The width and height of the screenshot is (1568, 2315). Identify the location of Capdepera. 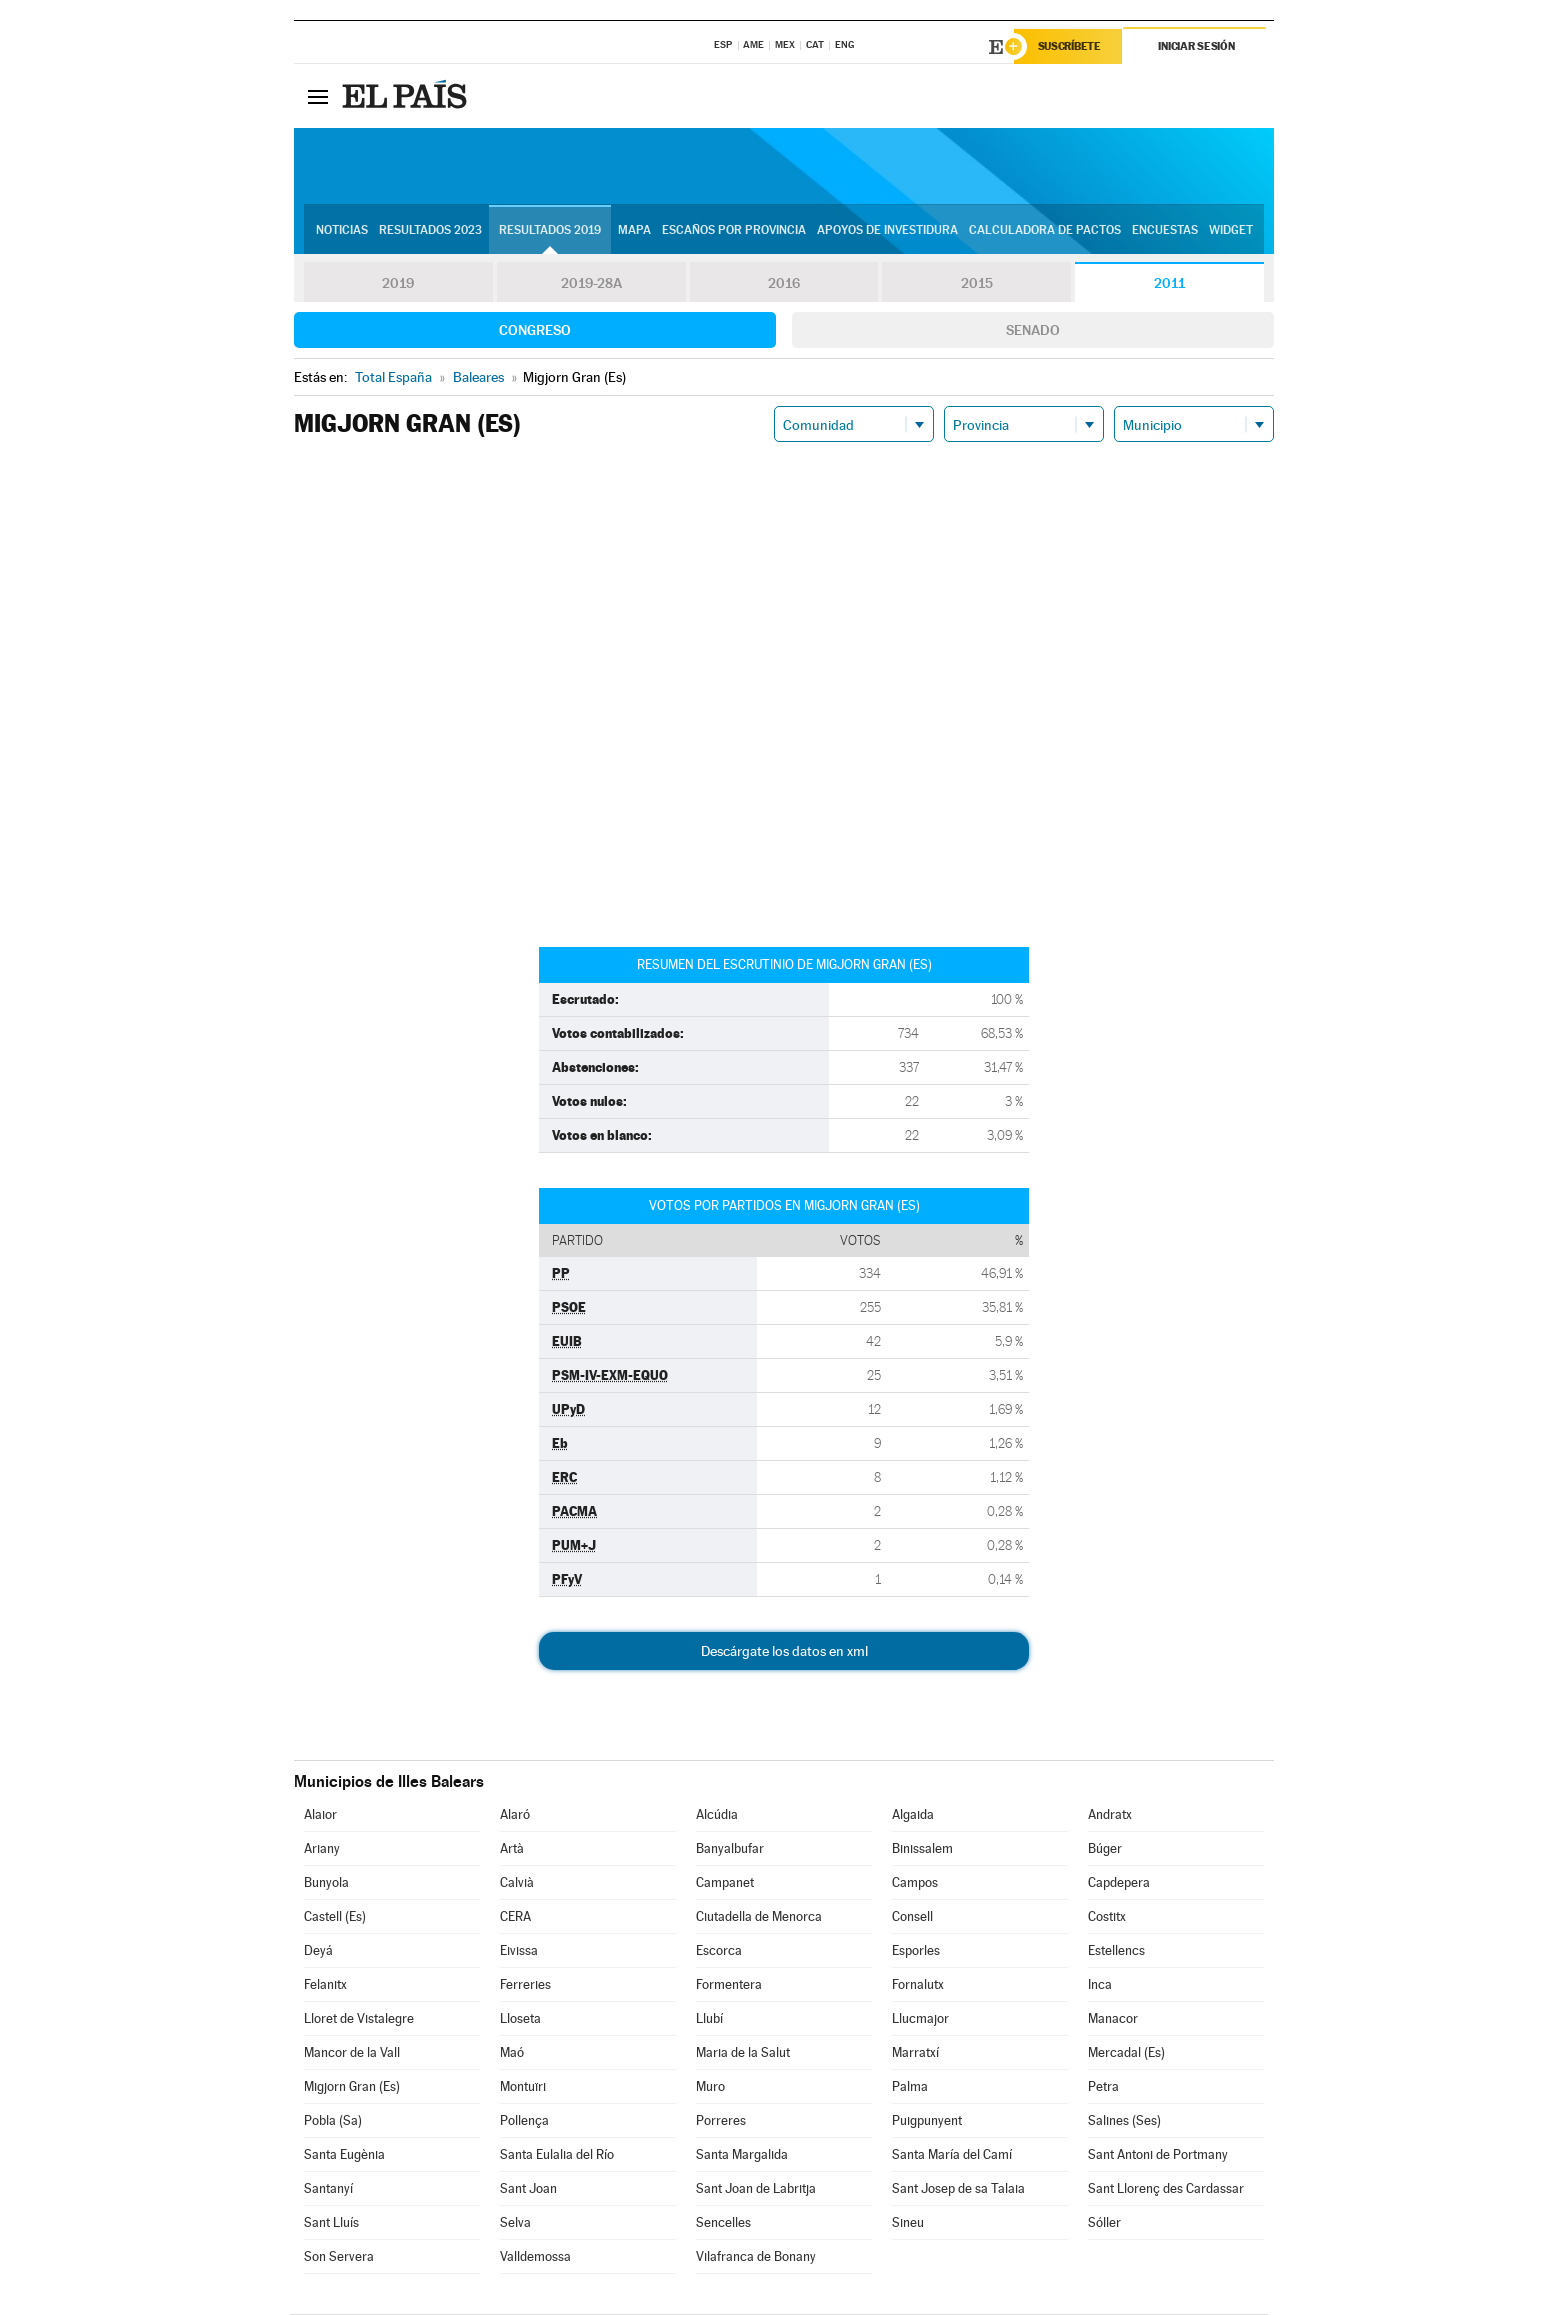
(1119, 1883).